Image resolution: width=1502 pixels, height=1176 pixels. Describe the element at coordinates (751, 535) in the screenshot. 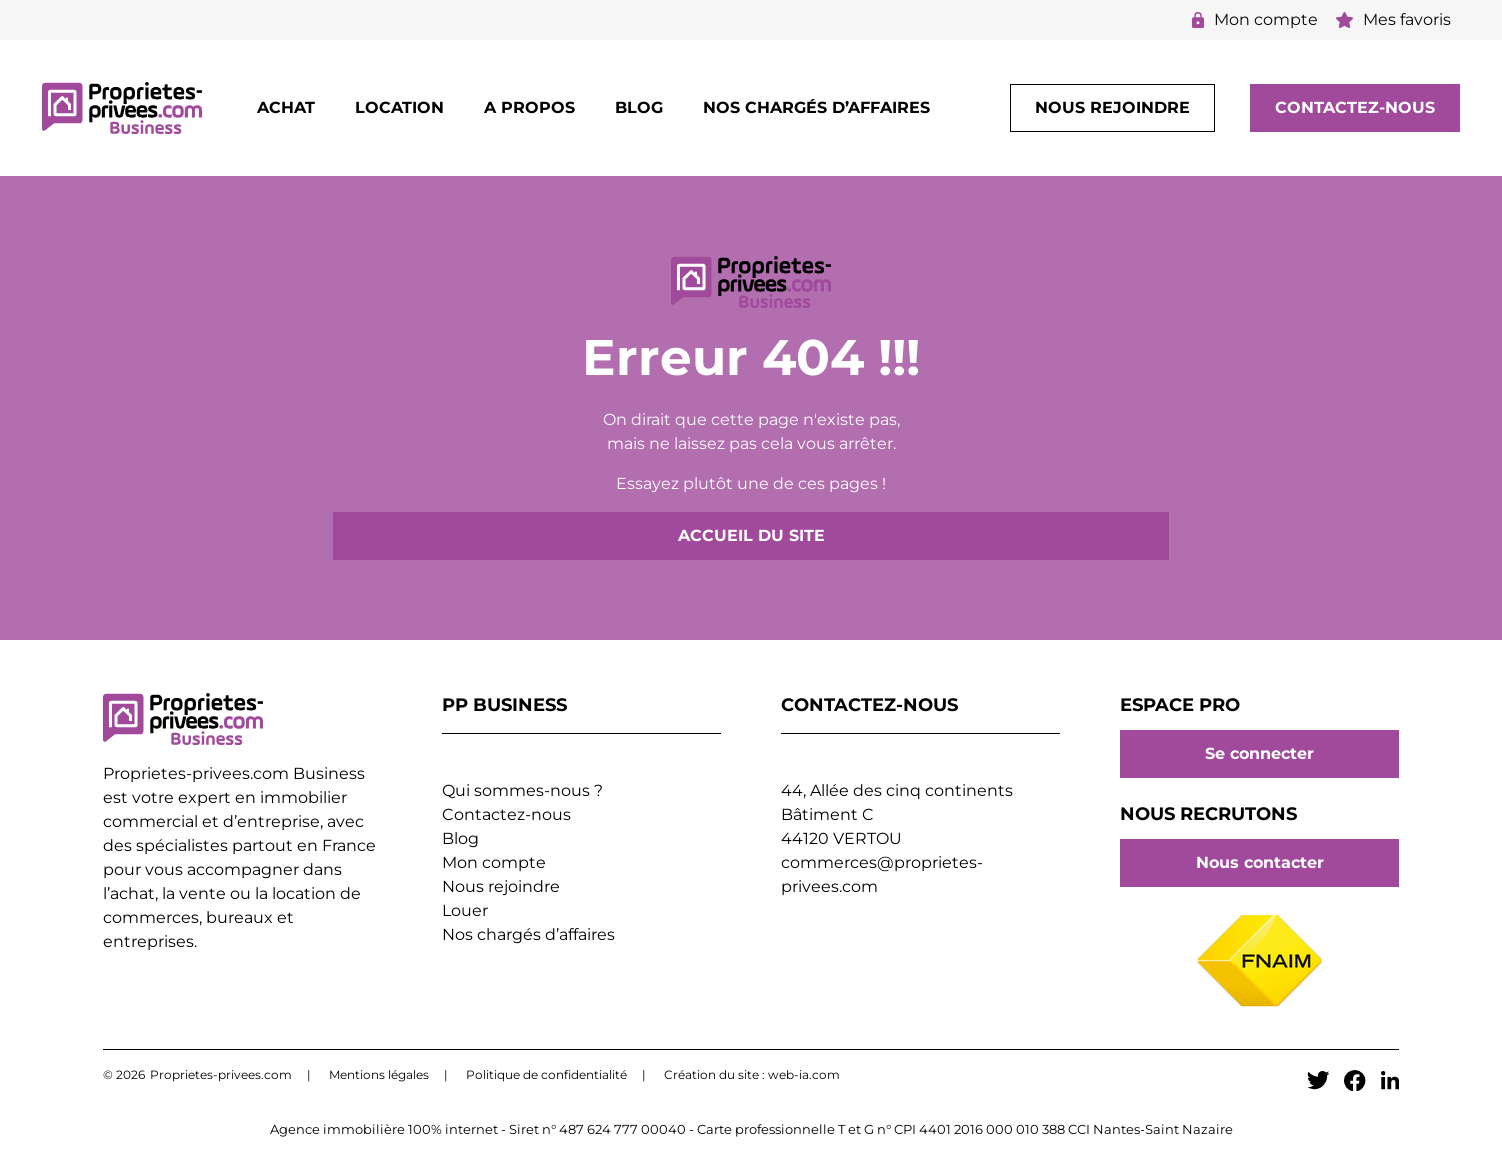

I see `Accueil du site` at that location.